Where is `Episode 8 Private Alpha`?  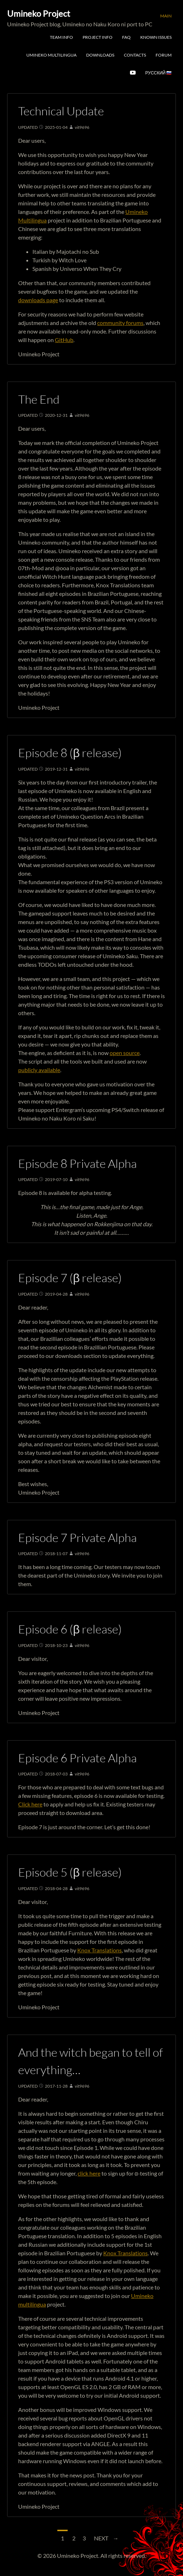 Episode 8 Private Alpha is located at coordinates (77, 1163).